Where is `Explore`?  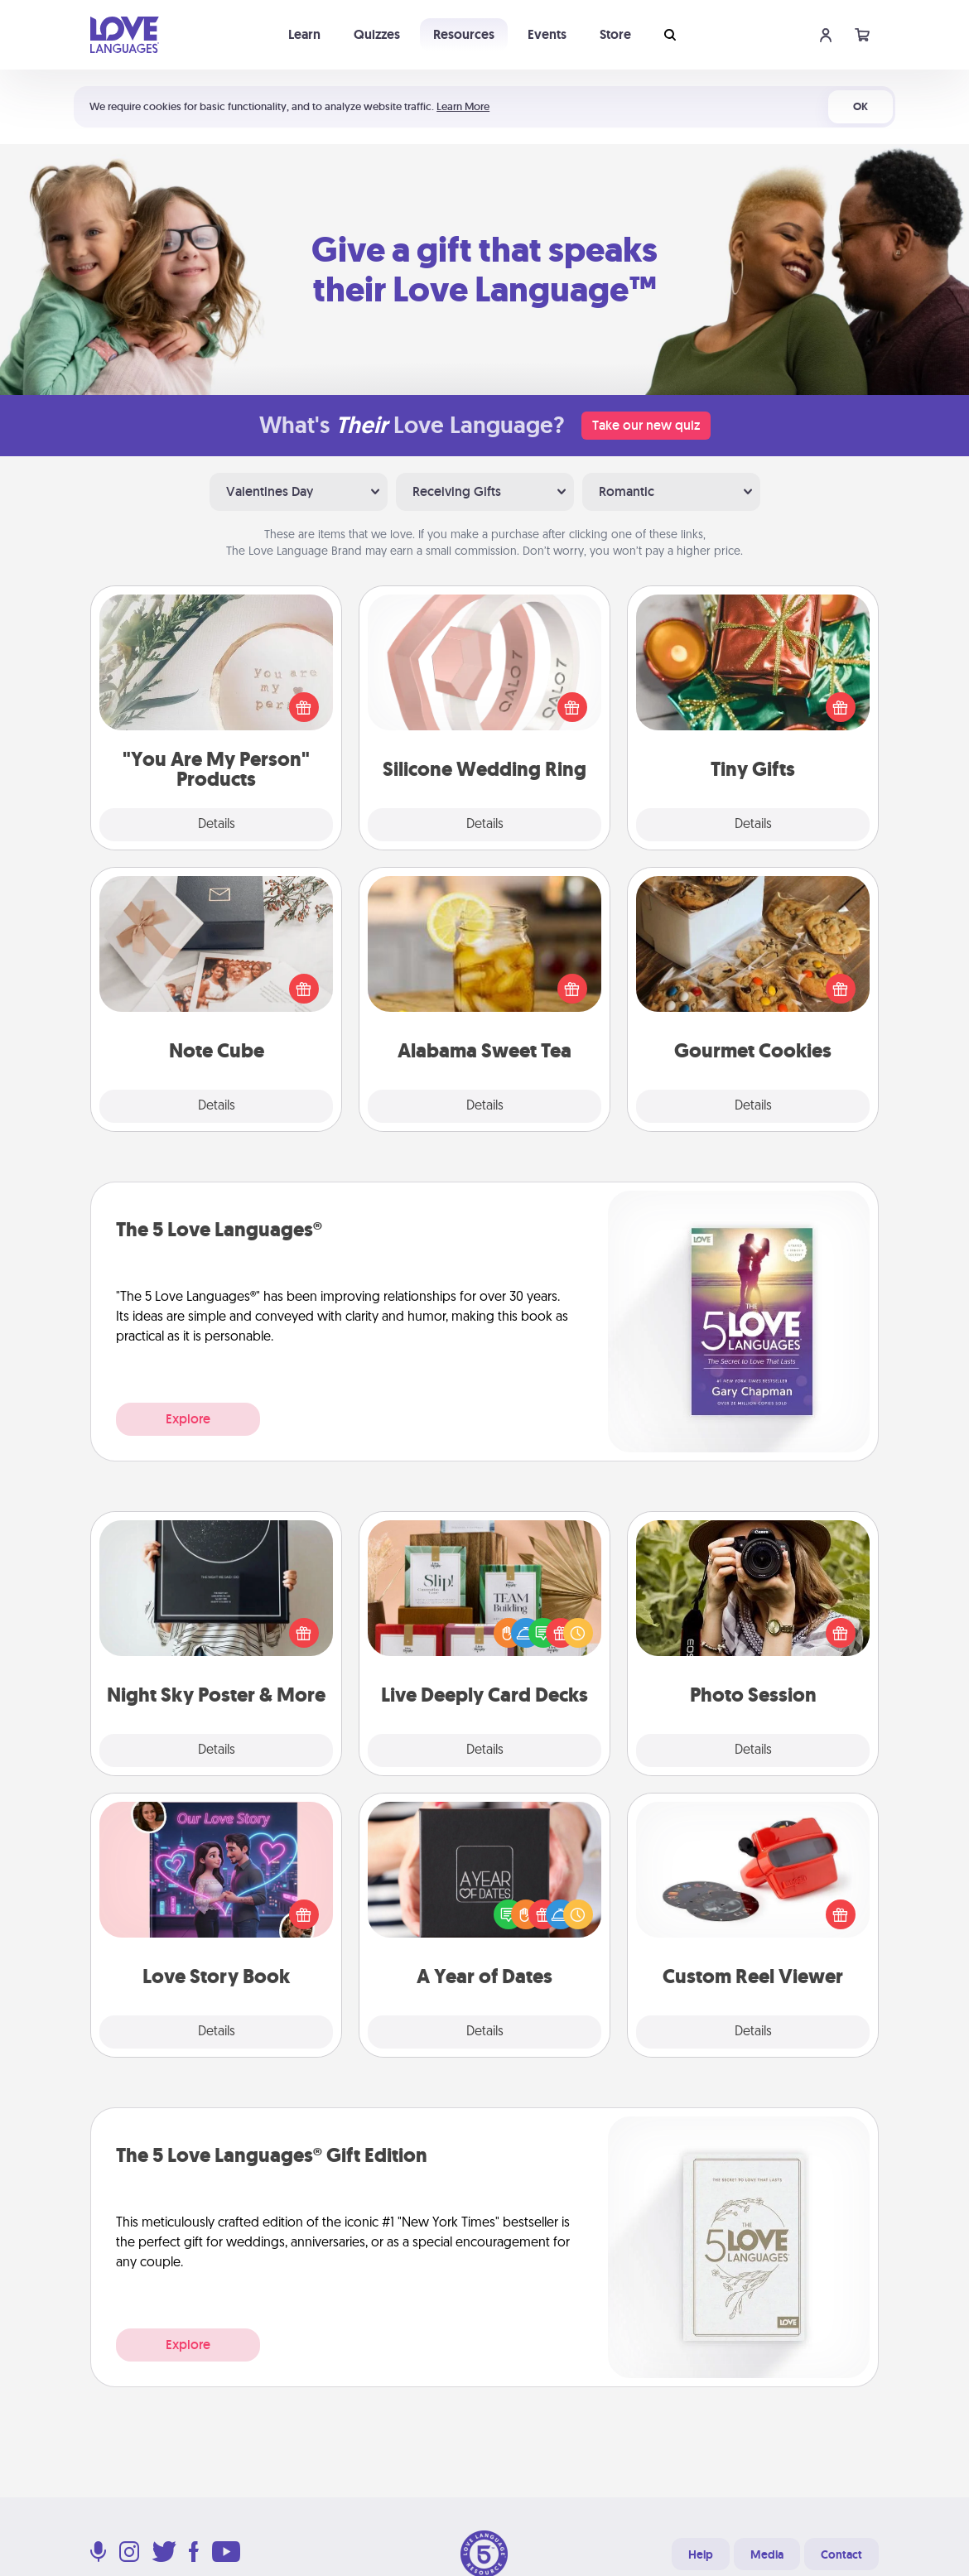
Explore is located at coordinates (188, 1419).